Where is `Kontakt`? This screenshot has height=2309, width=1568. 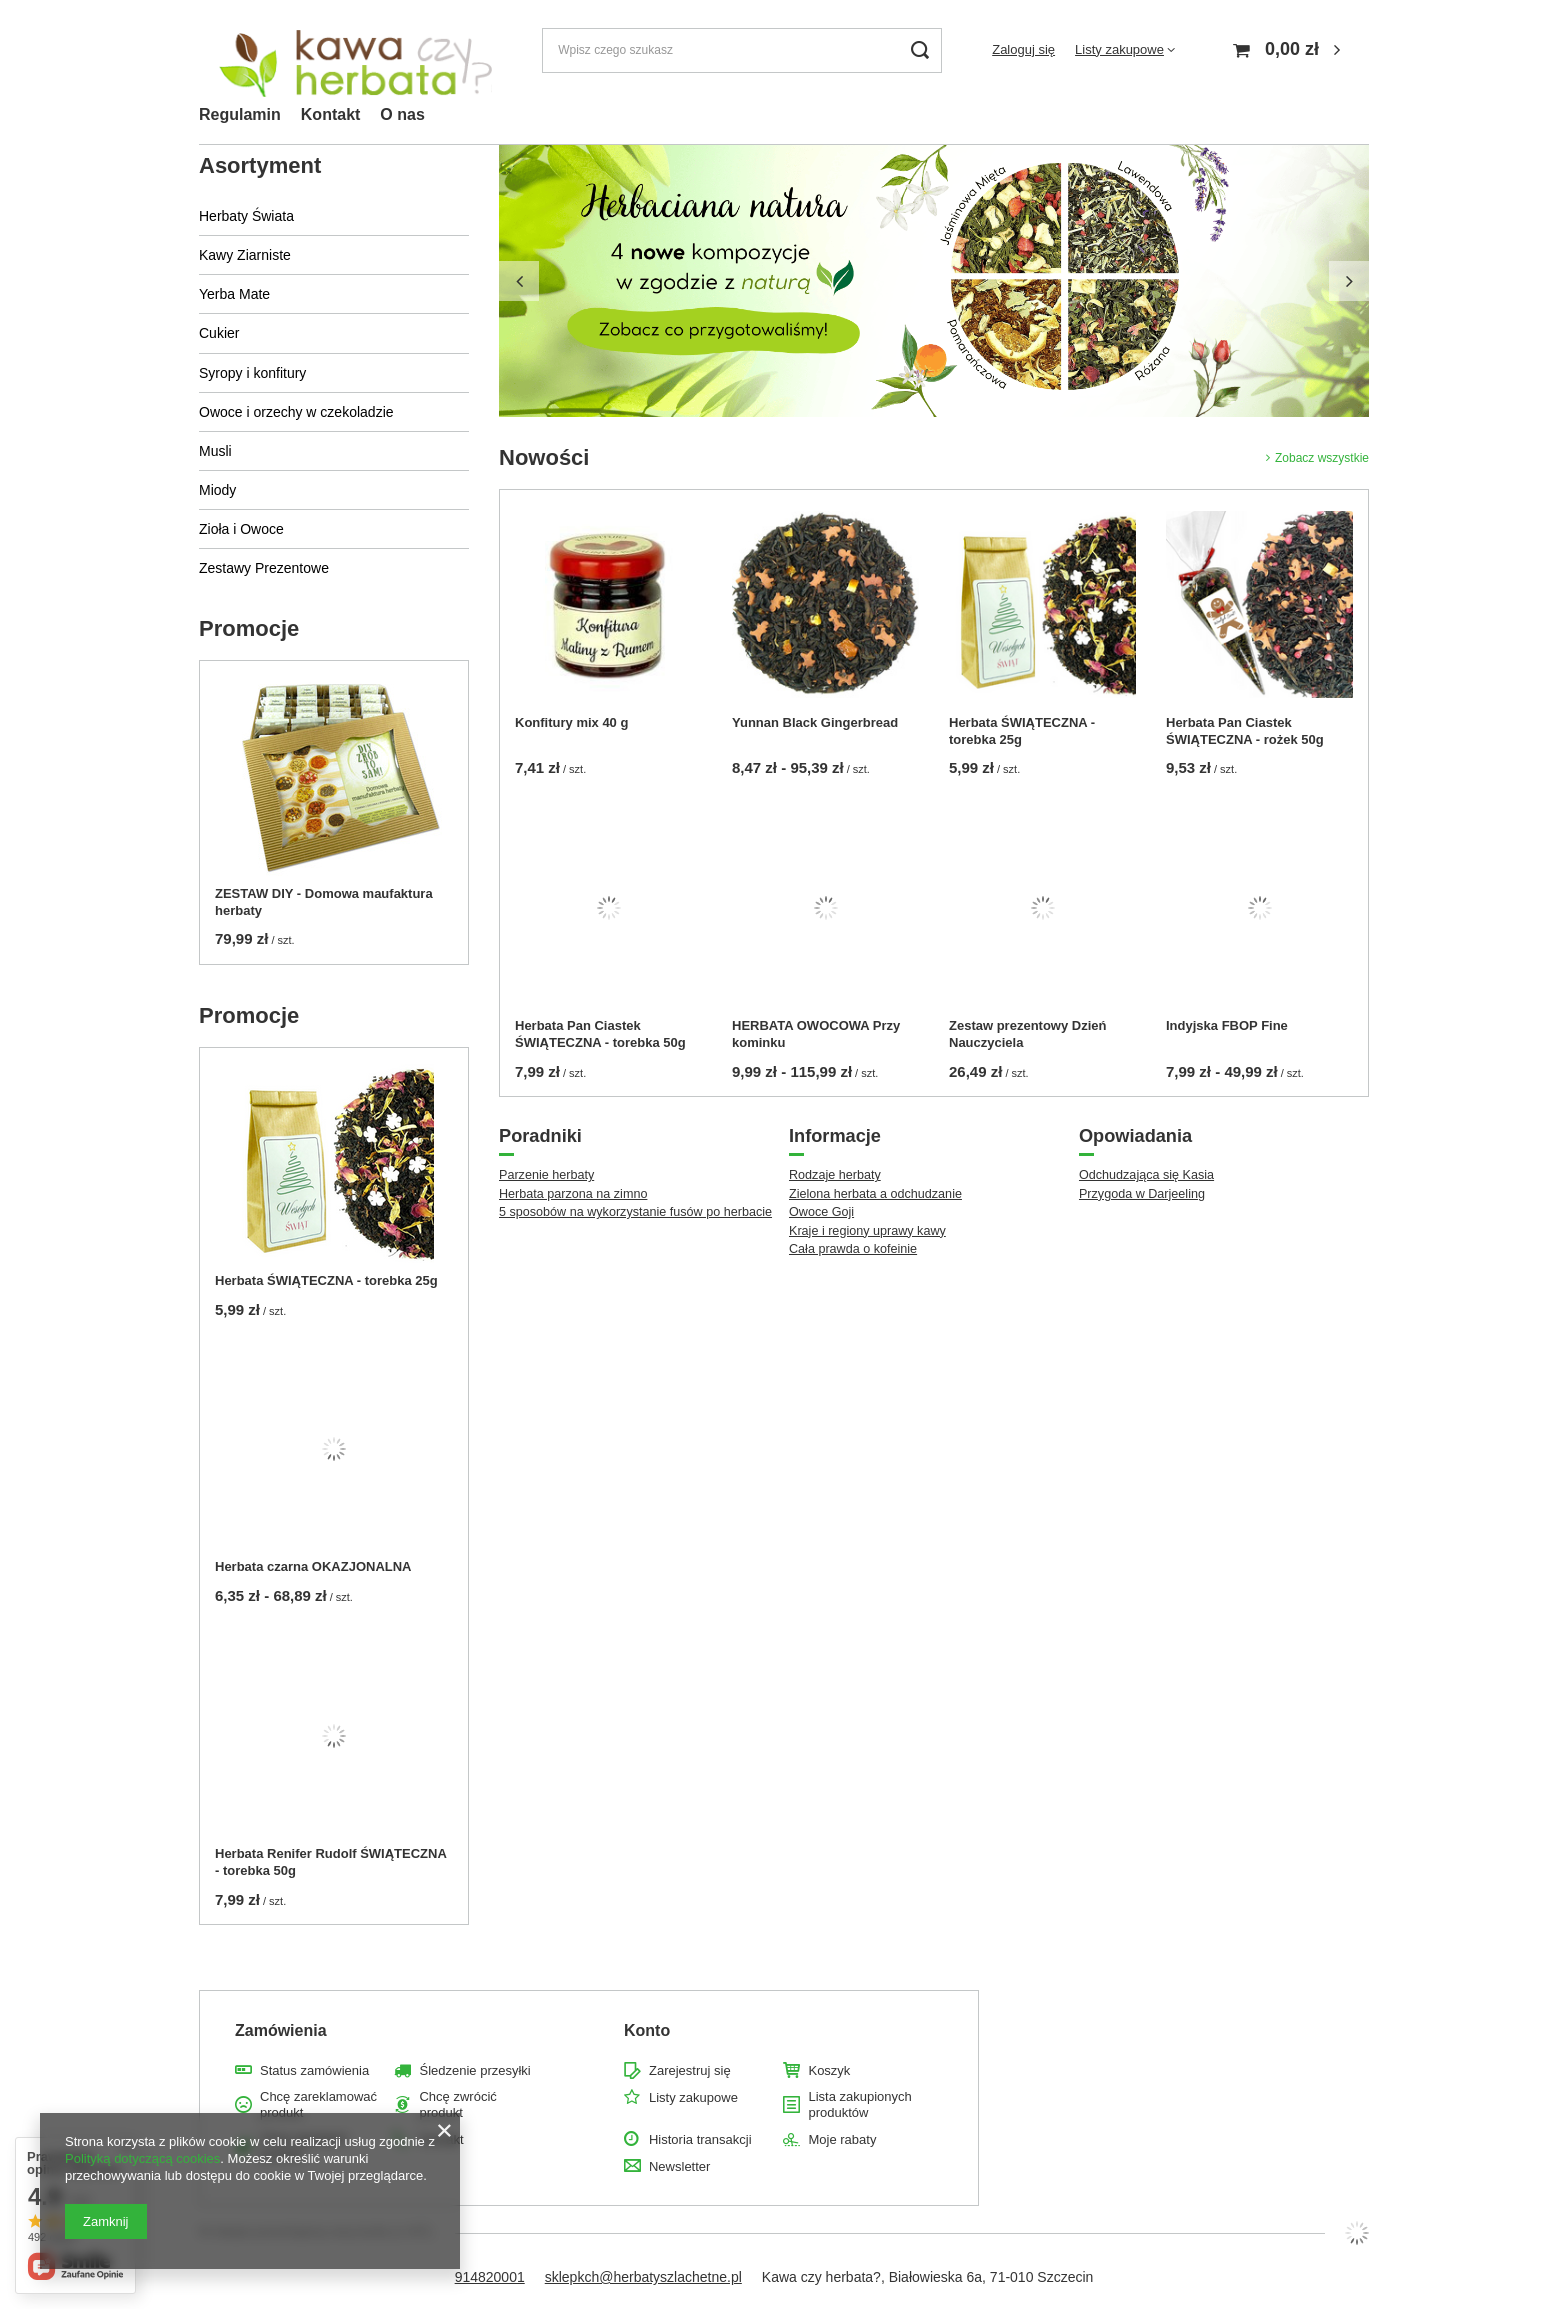 Kontakt is located at coordinates (331, 114).